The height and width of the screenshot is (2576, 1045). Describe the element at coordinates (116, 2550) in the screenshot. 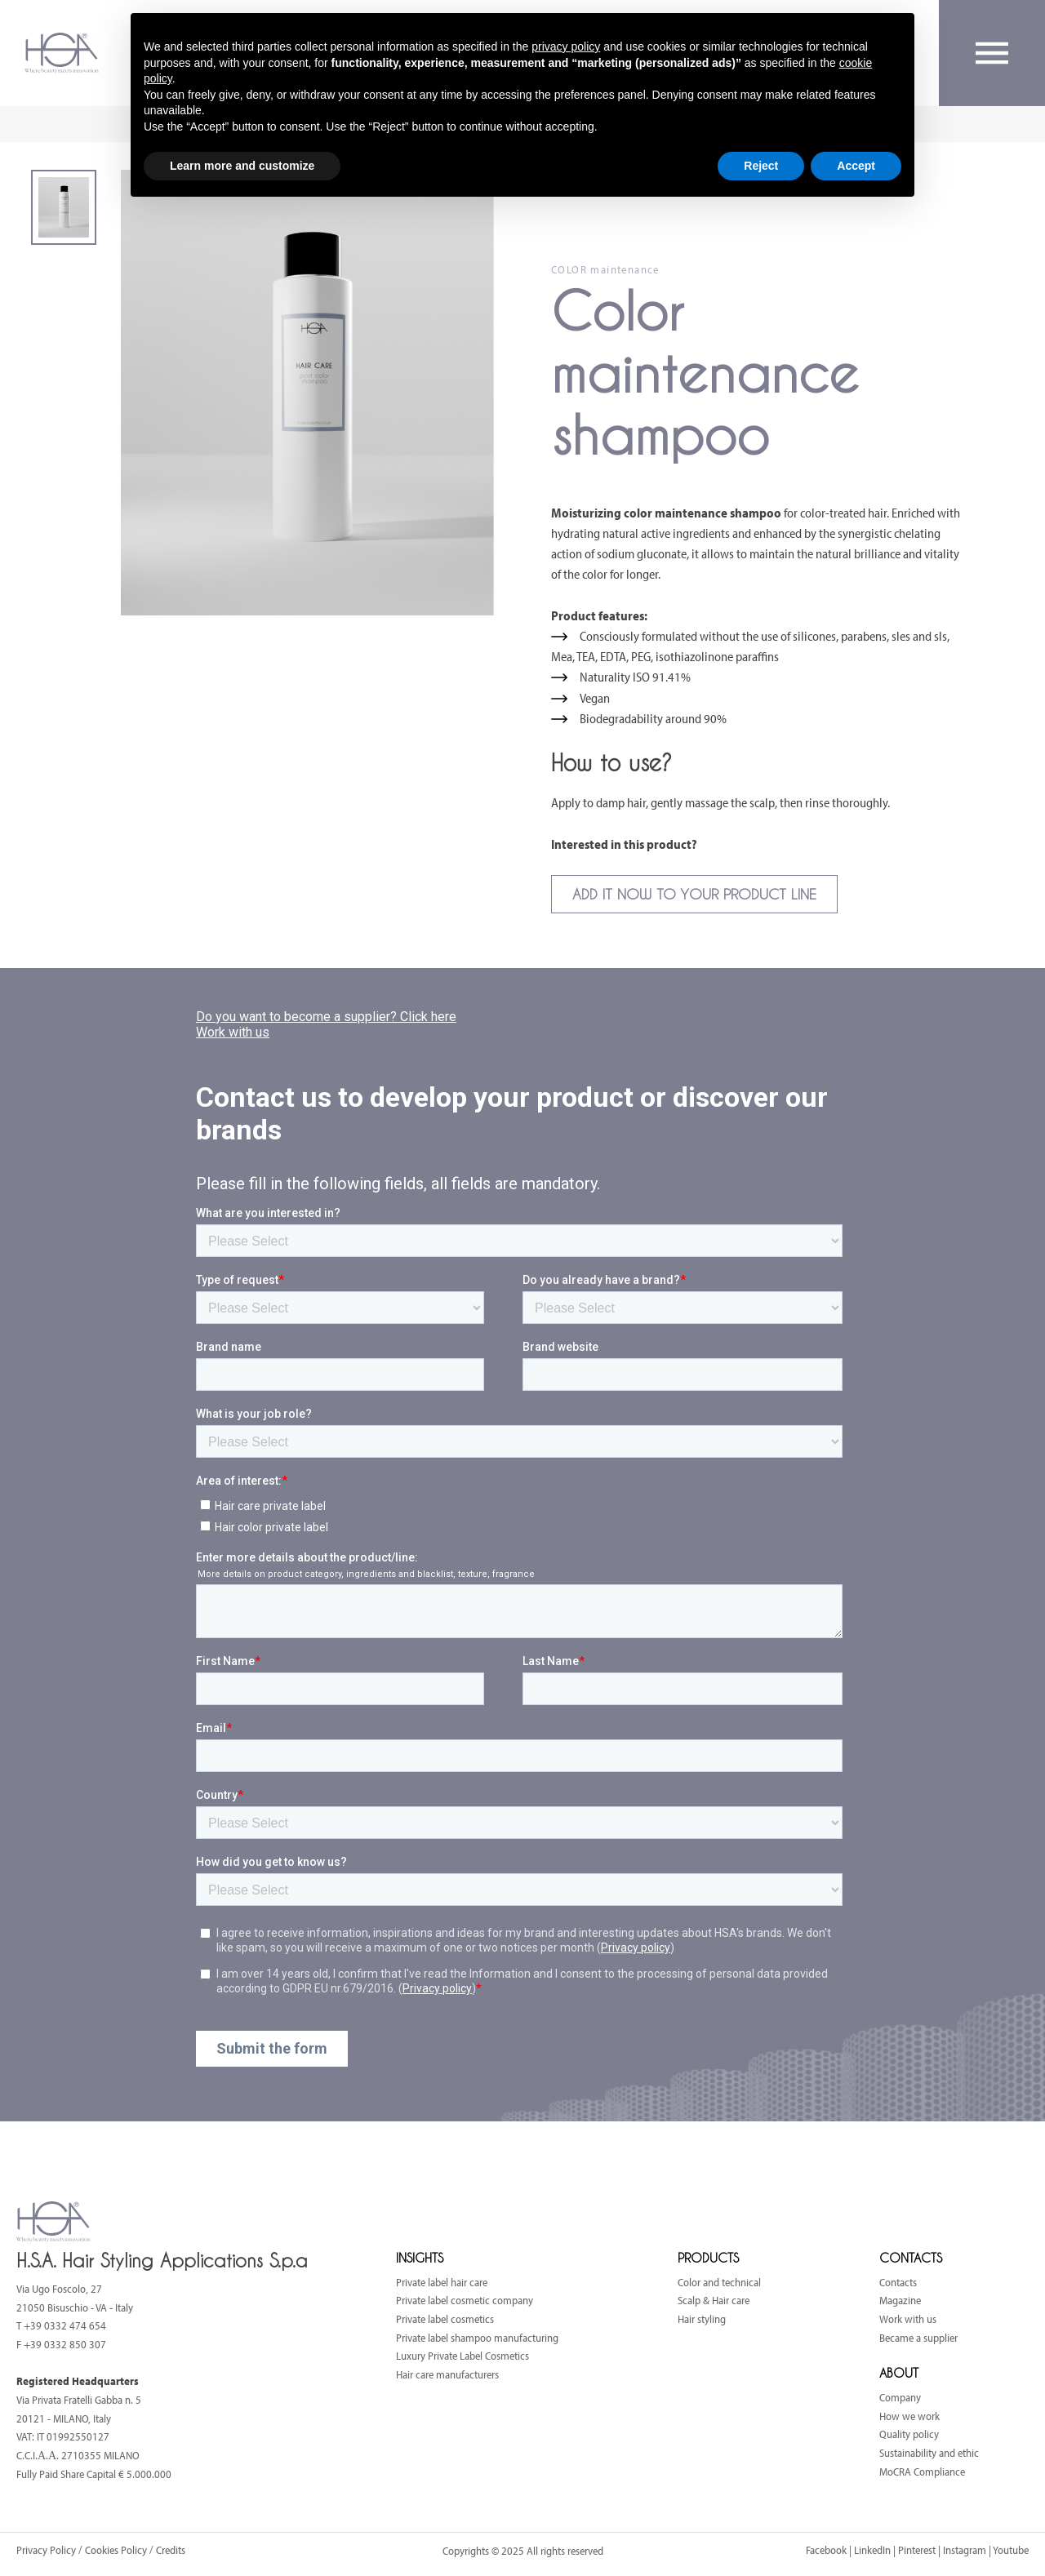

I see `Cookies Policy` at that location.